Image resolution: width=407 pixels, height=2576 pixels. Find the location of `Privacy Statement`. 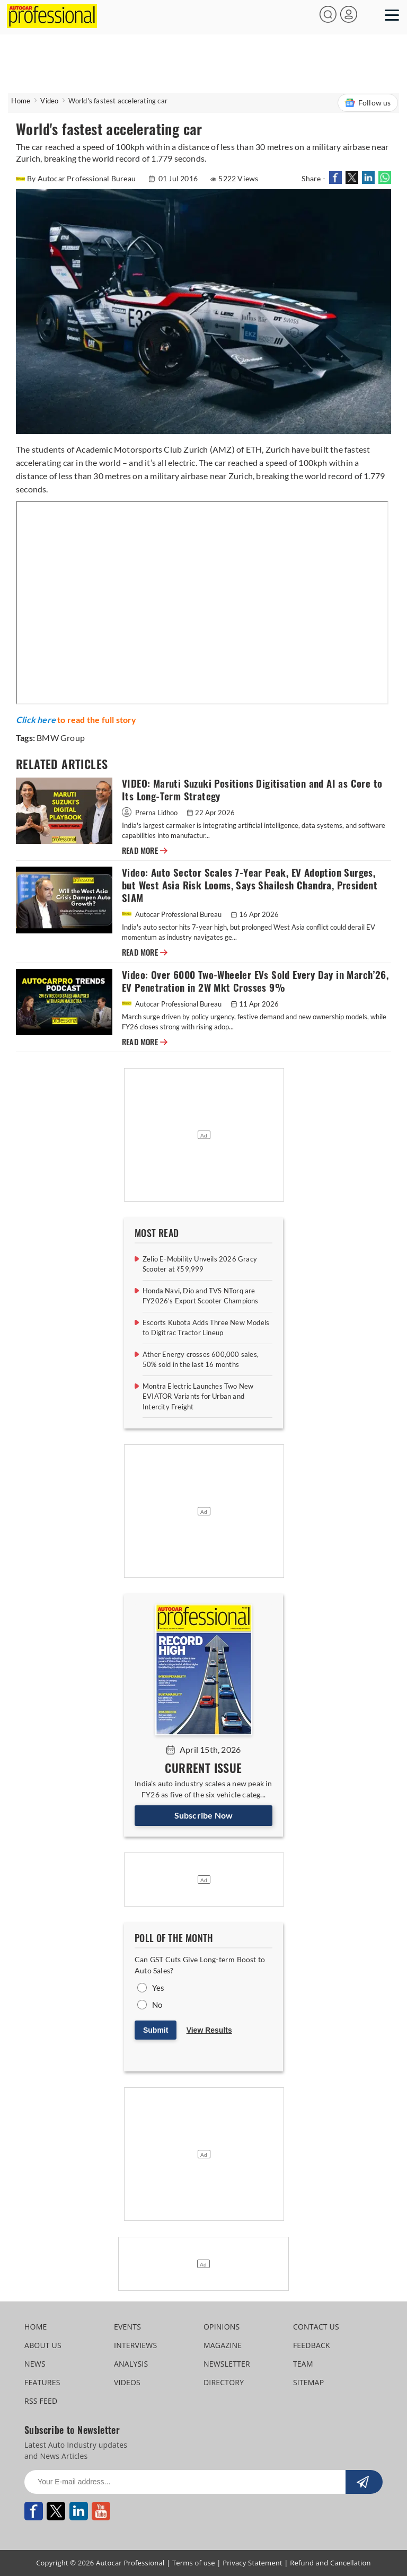

Privacy Statement is located at coordinates (252, 2563).